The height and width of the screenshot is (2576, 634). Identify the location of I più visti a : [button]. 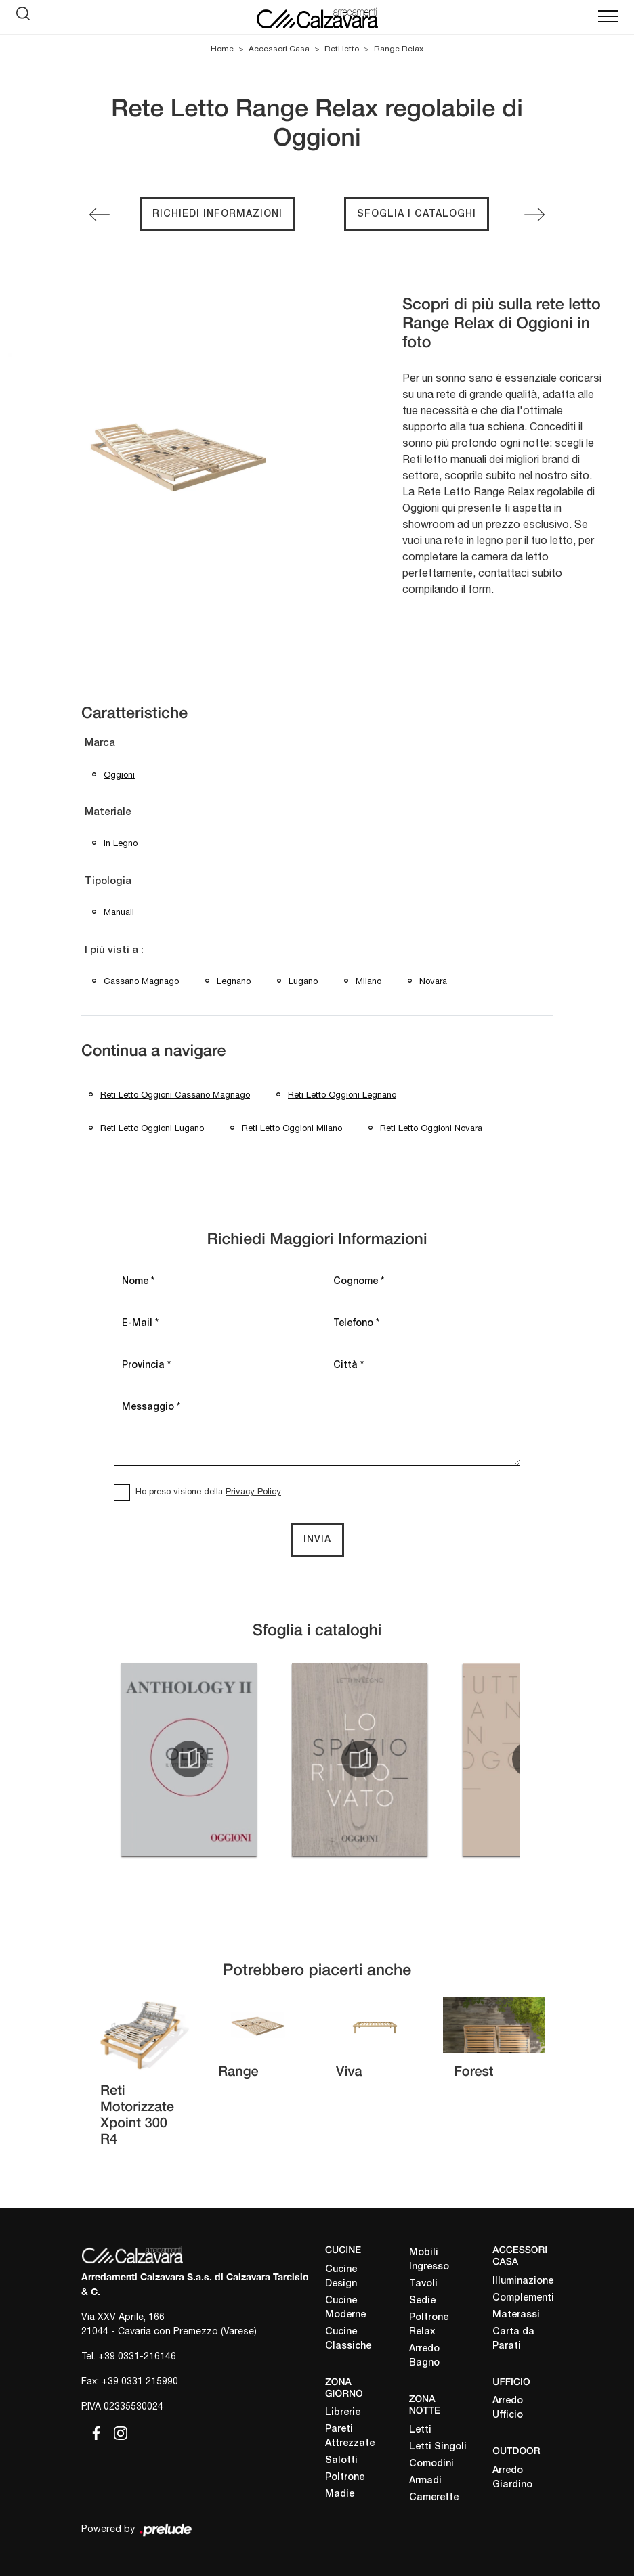
(114, 950).